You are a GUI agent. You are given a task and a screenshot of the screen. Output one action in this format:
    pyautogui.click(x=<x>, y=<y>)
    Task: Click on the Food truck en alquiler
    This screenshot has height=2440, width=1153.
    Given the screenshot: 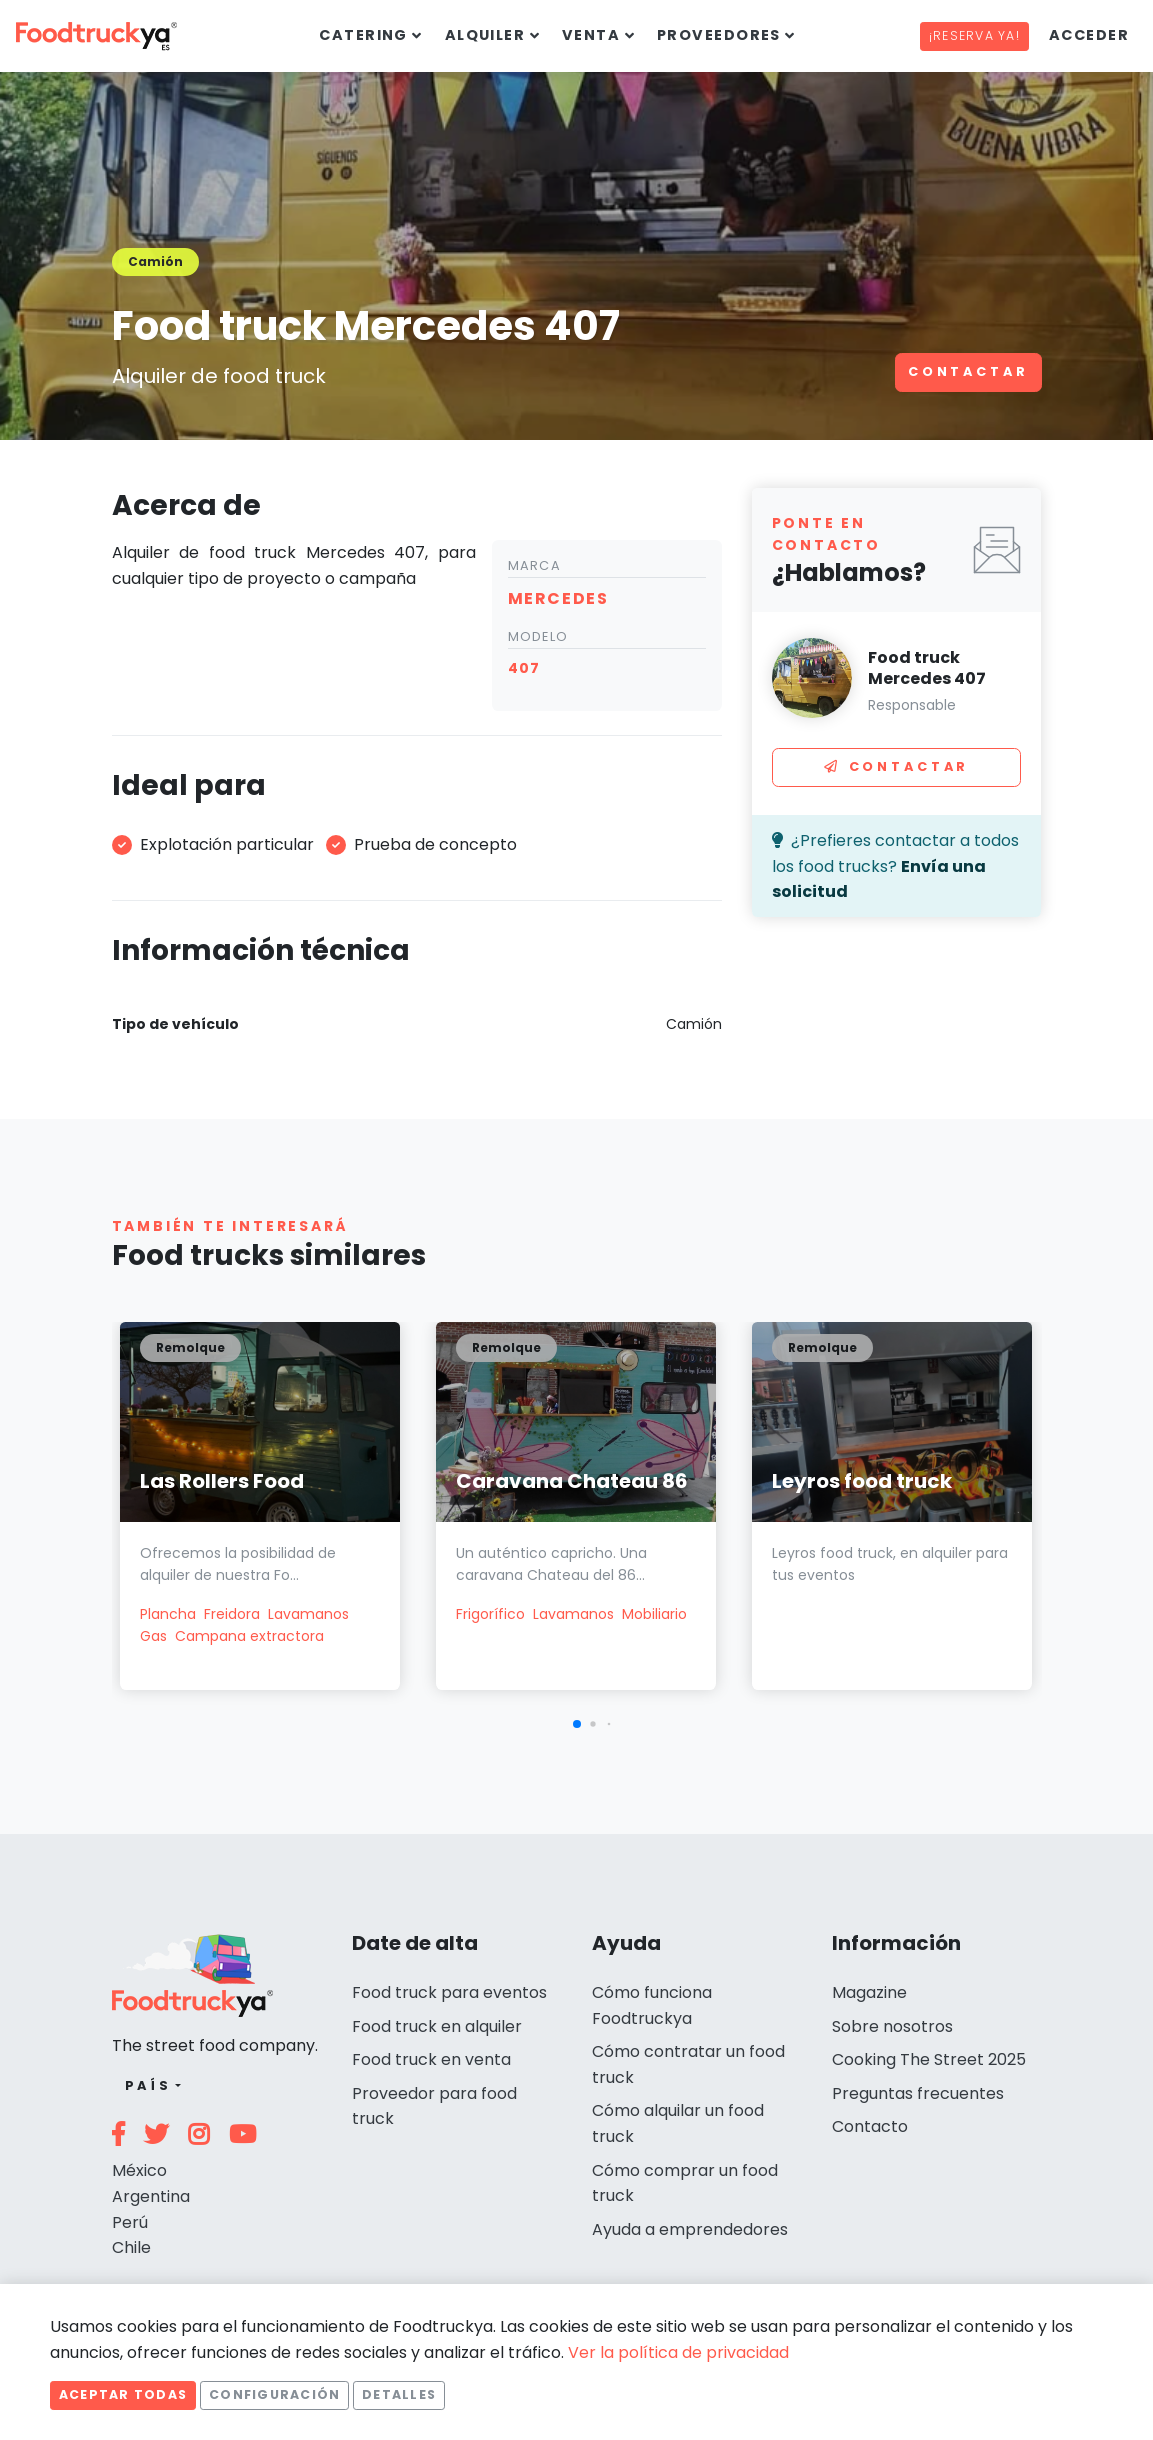 What is the action you would take?
    pyautogui.click(x=437, y=2026)
    